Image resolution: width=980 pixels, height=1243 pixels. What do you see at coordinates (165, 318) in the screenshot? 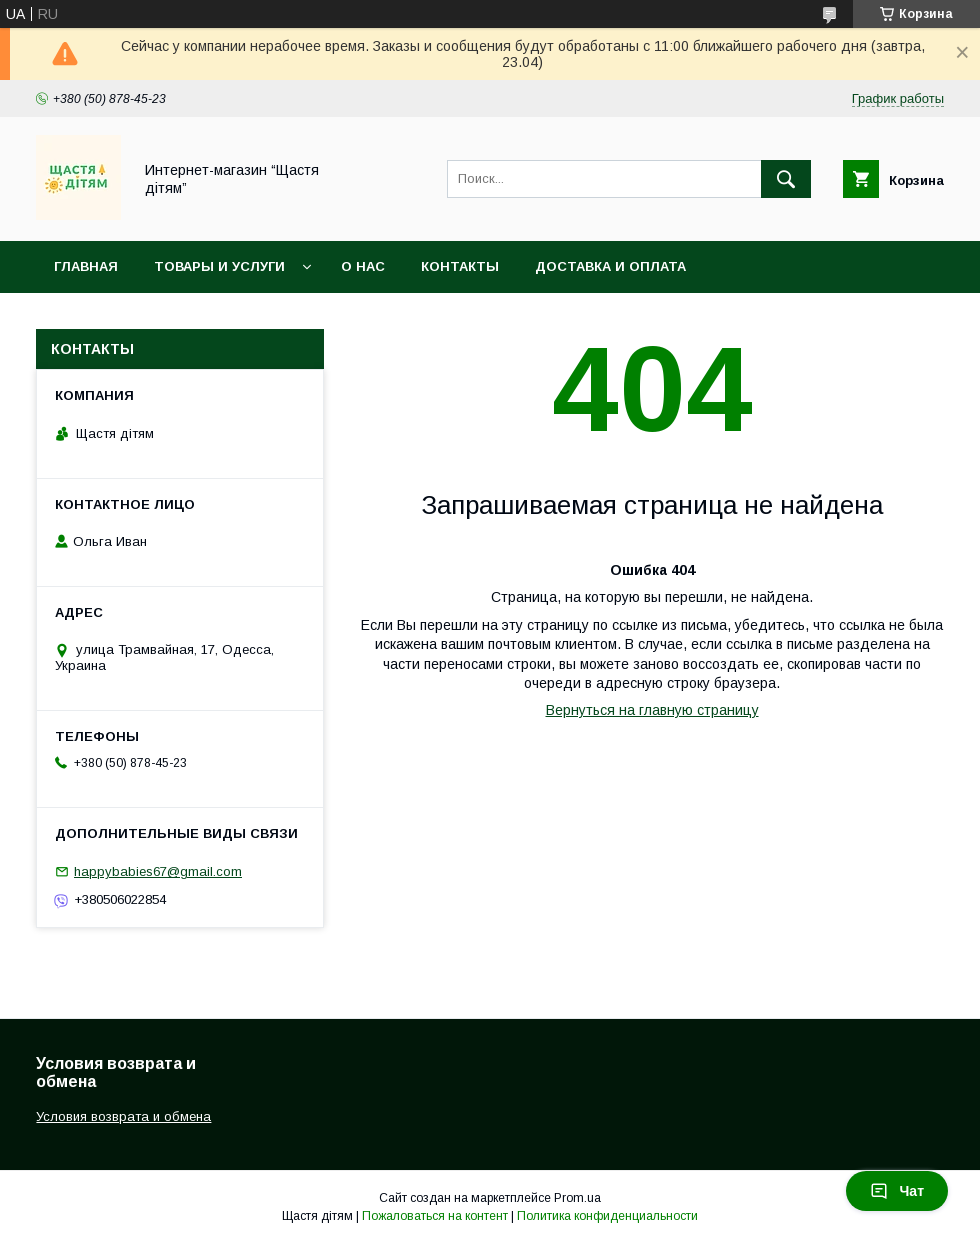
I see `Условия возврата и обмена` at bounding box center [165, 318].